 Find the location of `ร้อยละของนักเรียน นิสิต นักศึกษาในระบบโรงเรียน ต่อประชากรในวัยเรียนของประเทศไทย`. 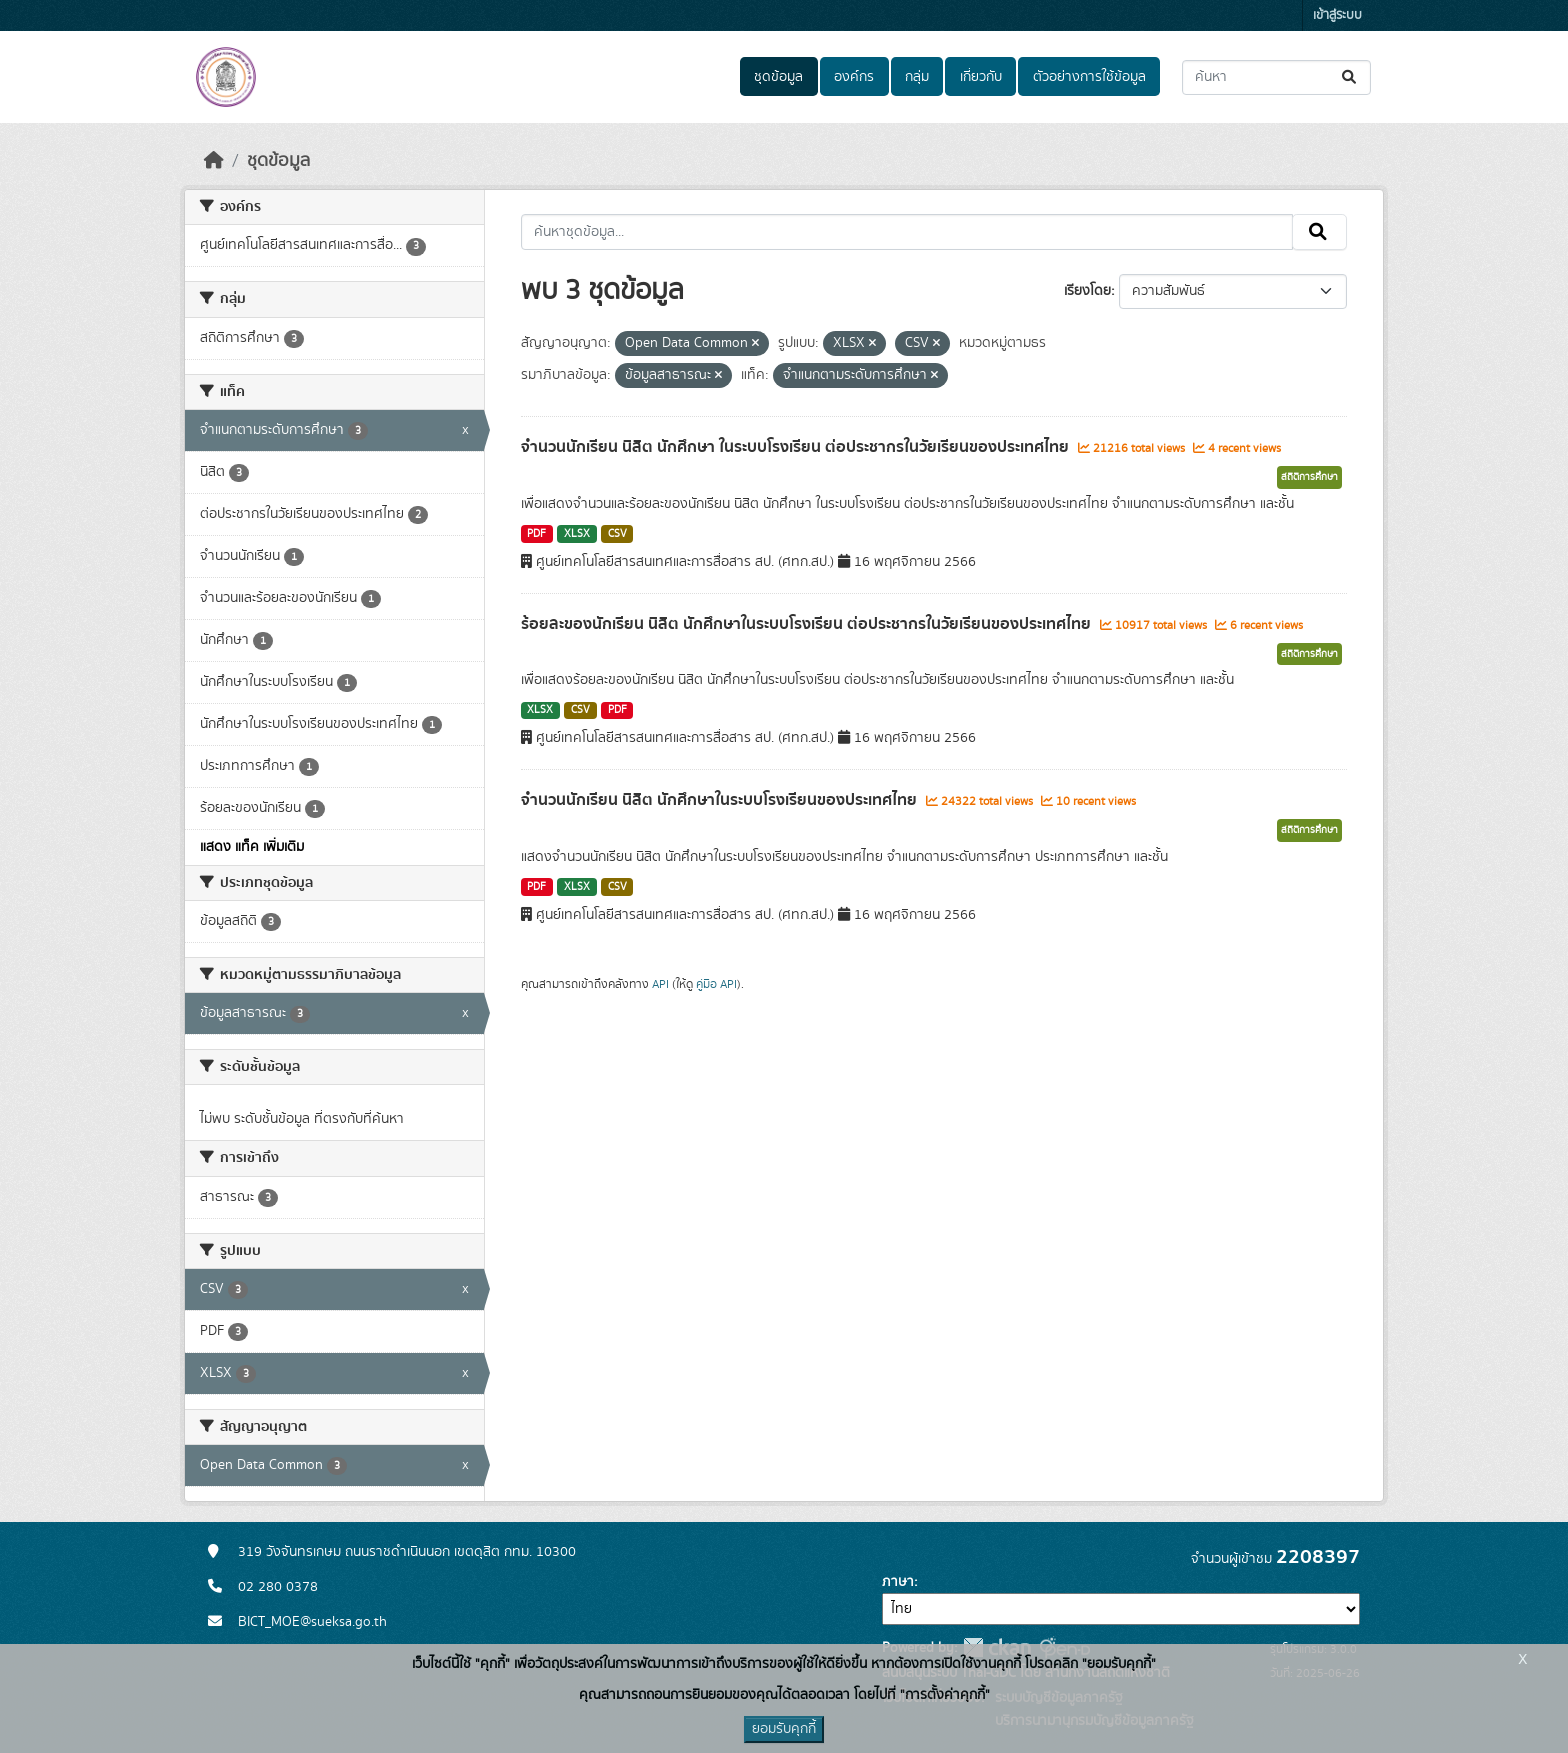

ร้อยละของนักเรียน นิสิต นักศึกษาในระบบโรงเรียน ต่อประชากรในวัยเรียนของประเทศไทย is located at coordinates (808, 624).